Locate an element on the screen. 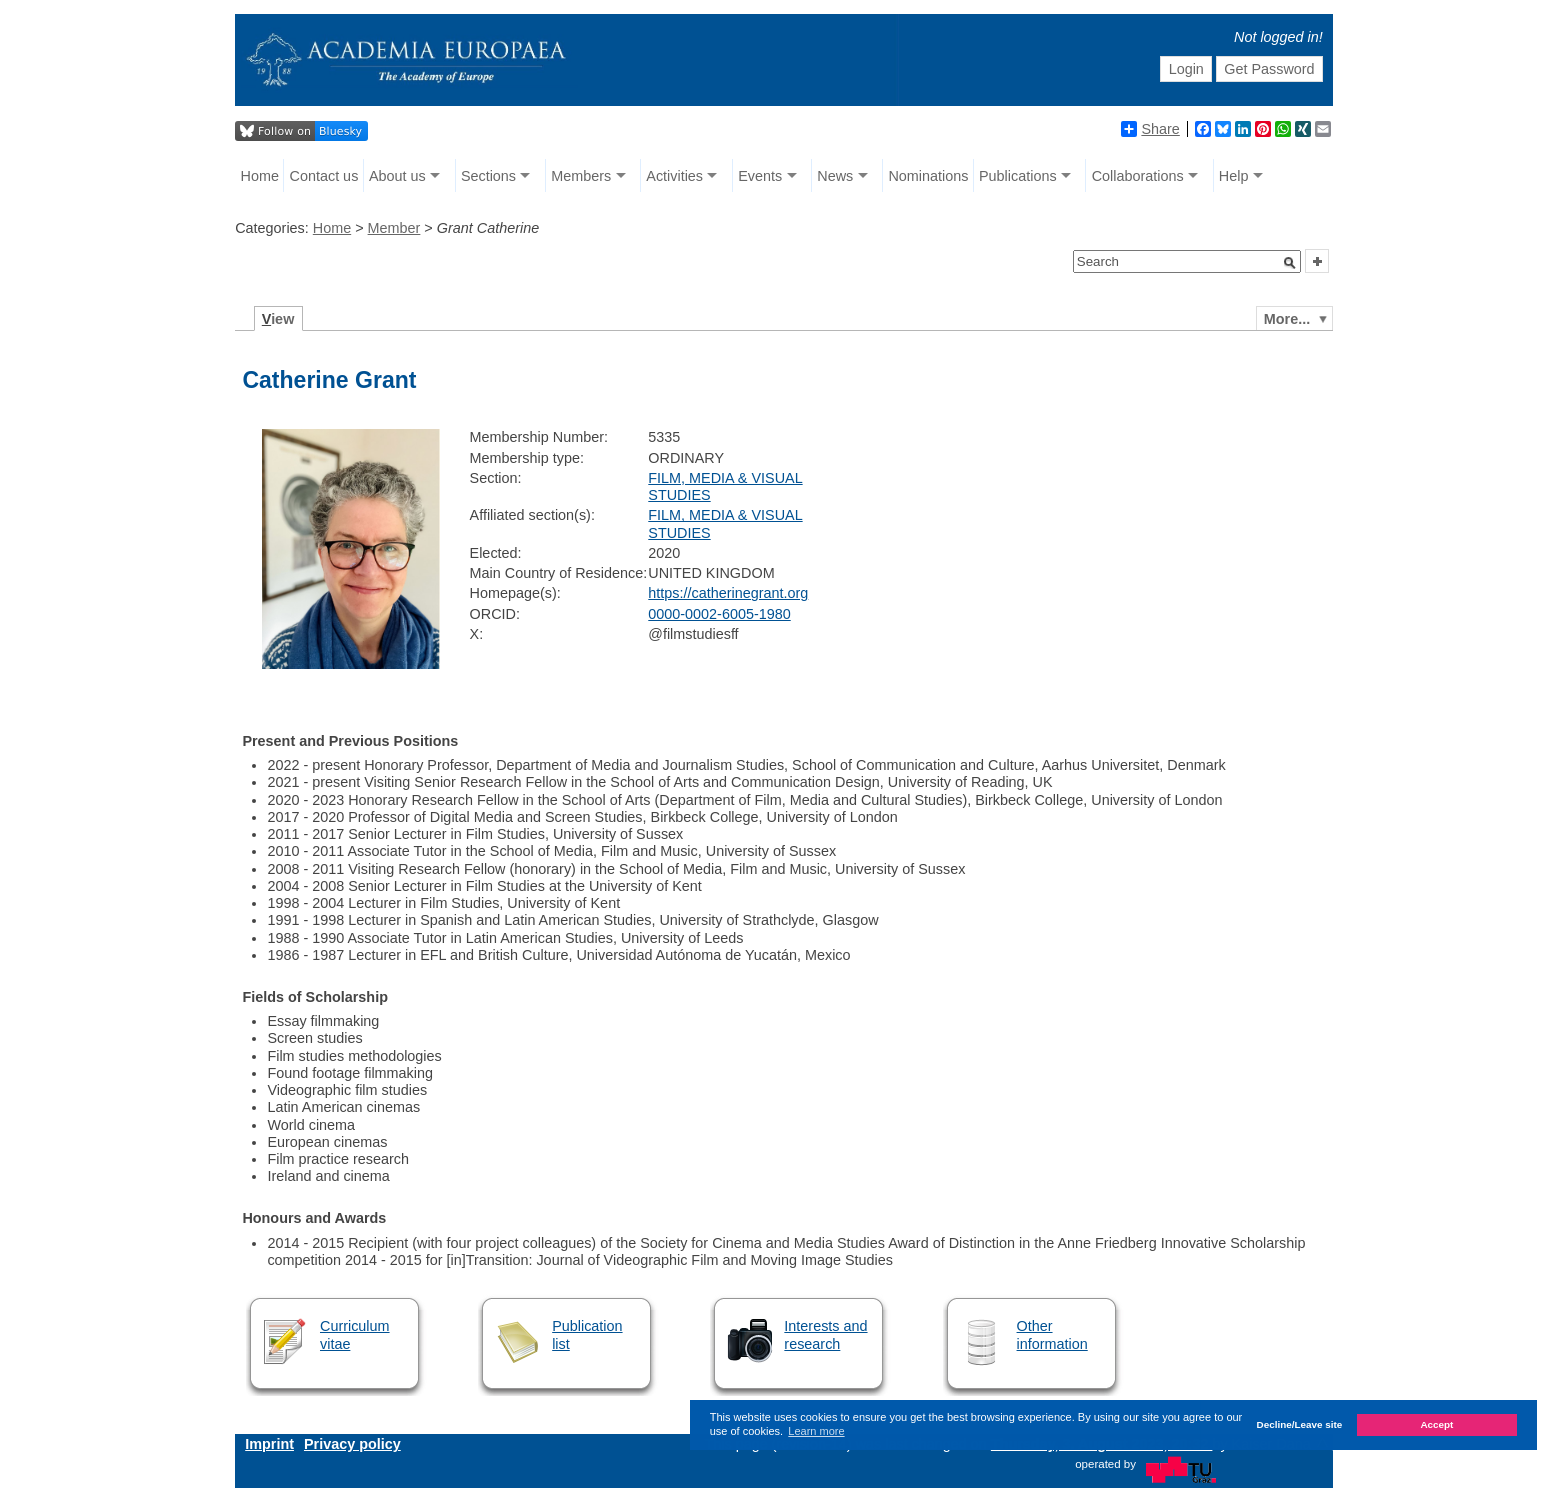 This screenshot has height=1495, width=1568. Login is located at coordinates (1186, 69).